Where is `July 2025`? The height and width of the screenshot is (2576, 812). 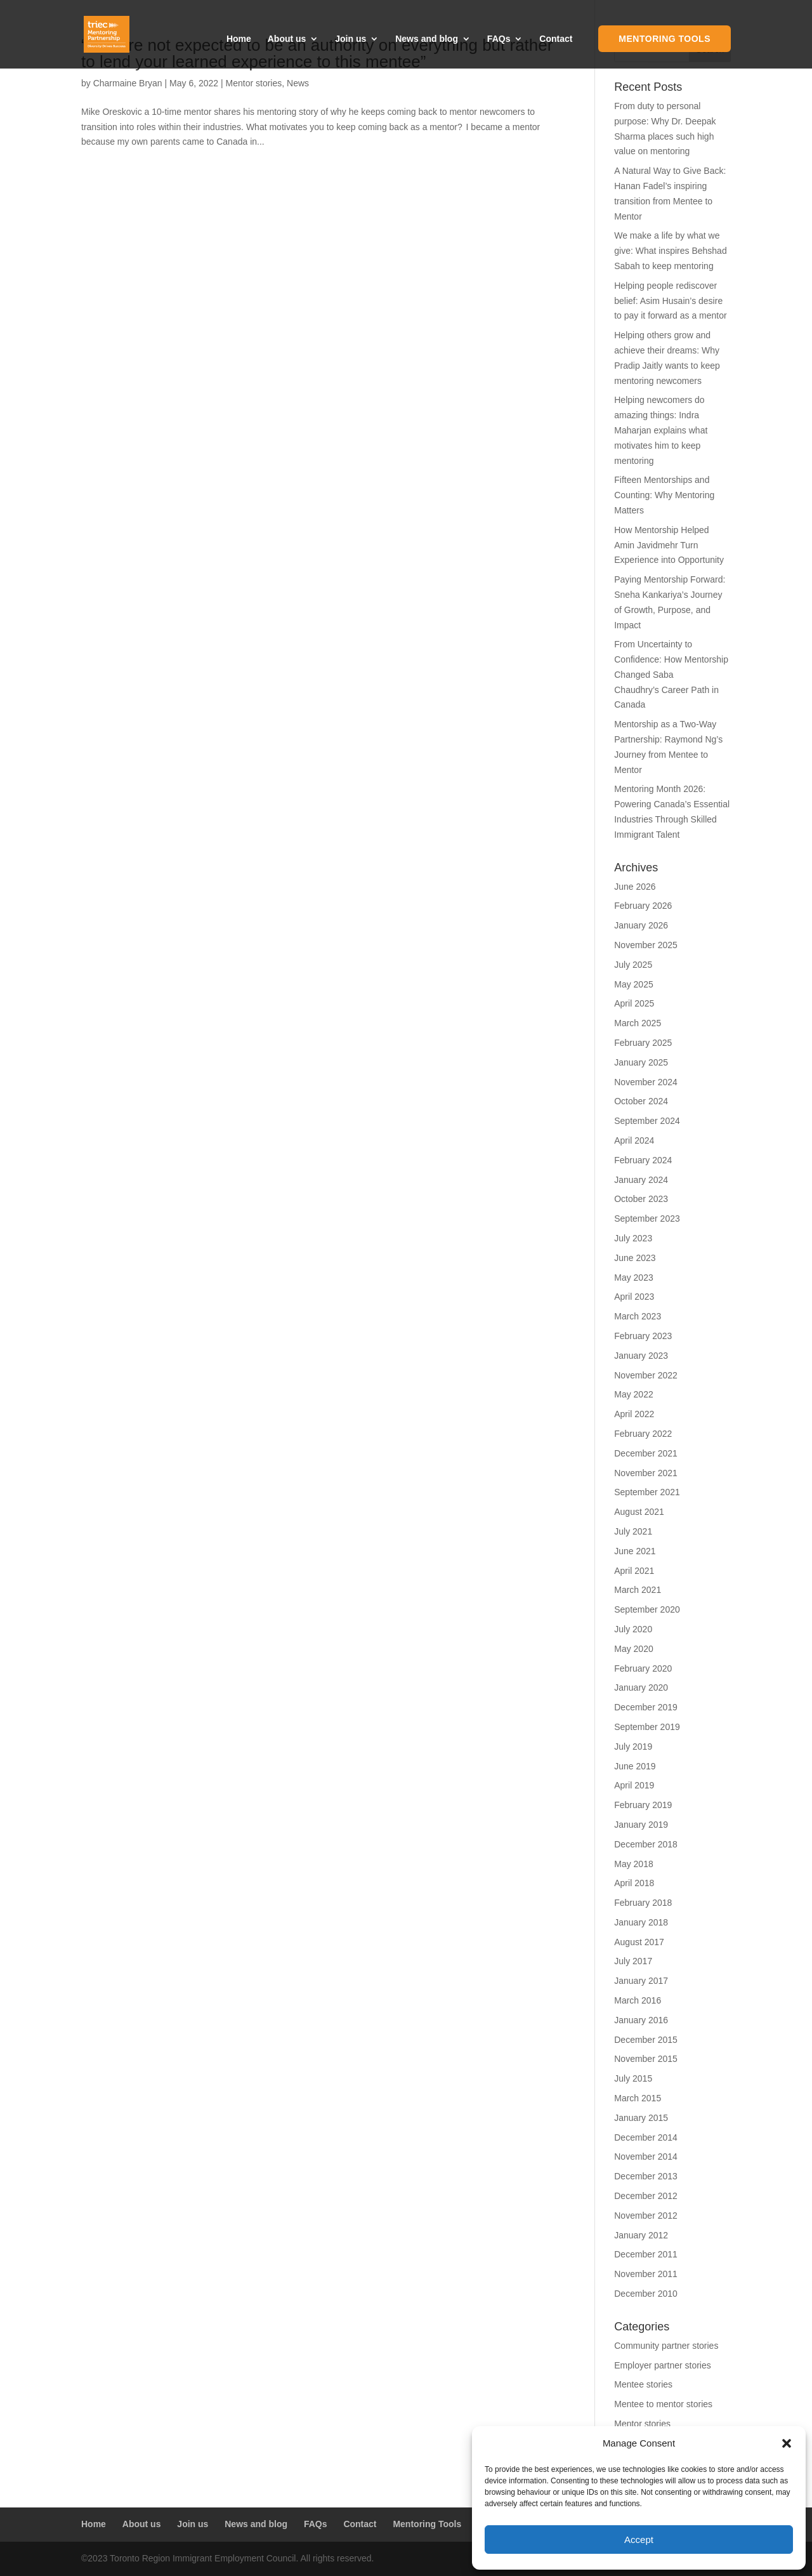
July 2025 is located at coordinates (633, 965).